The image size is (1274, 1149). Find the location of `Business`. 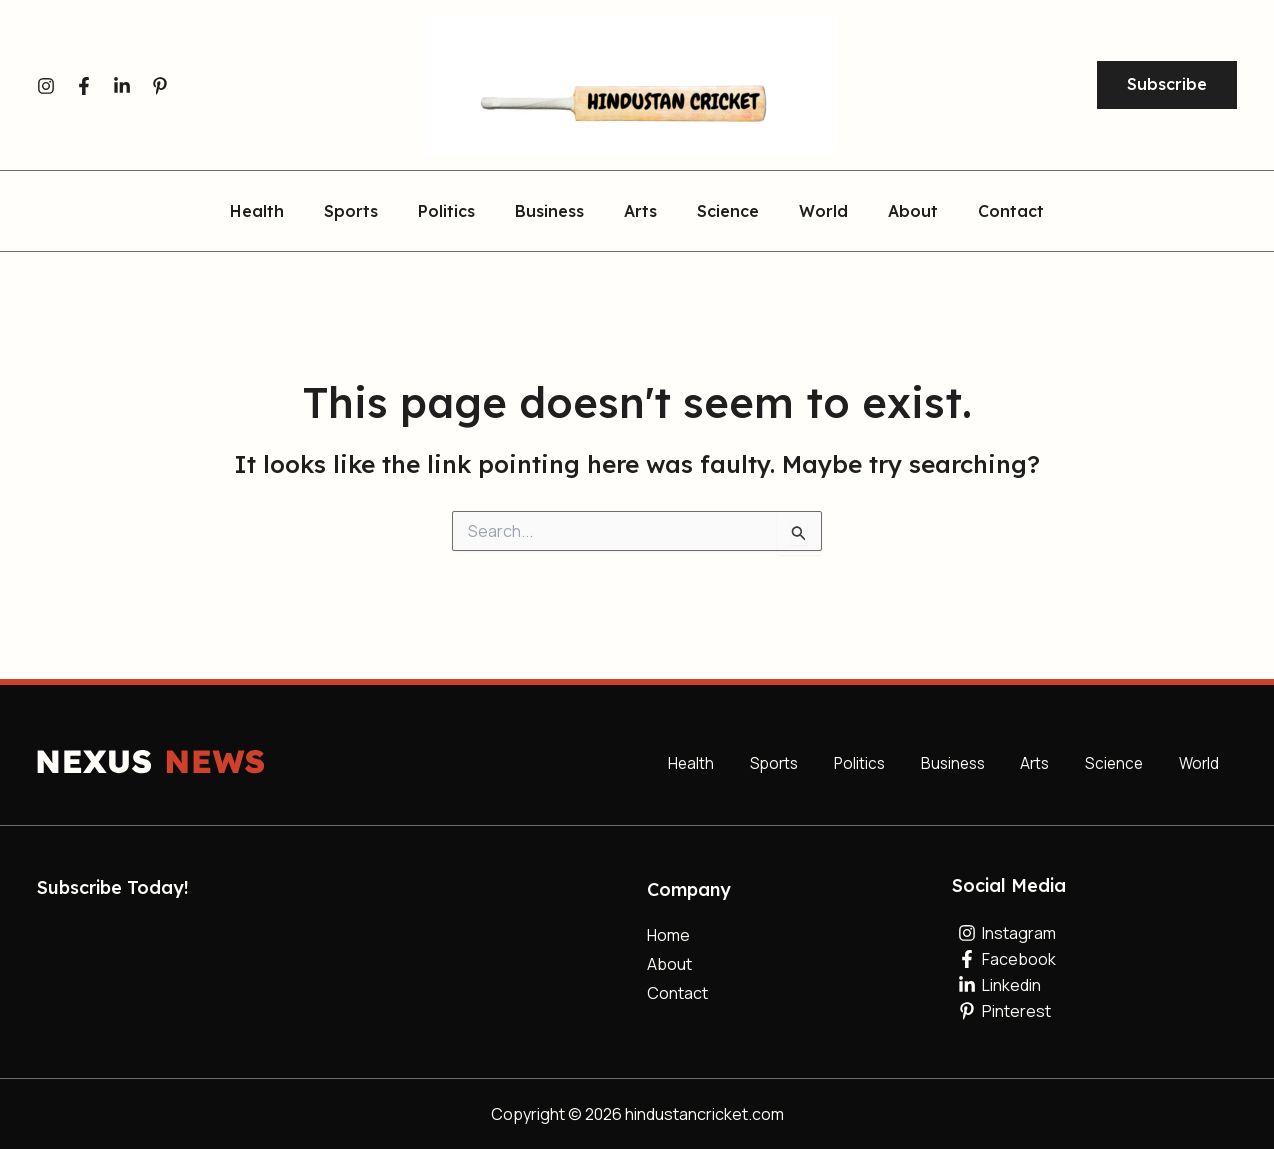

Business is located at coordinates (557, 212).